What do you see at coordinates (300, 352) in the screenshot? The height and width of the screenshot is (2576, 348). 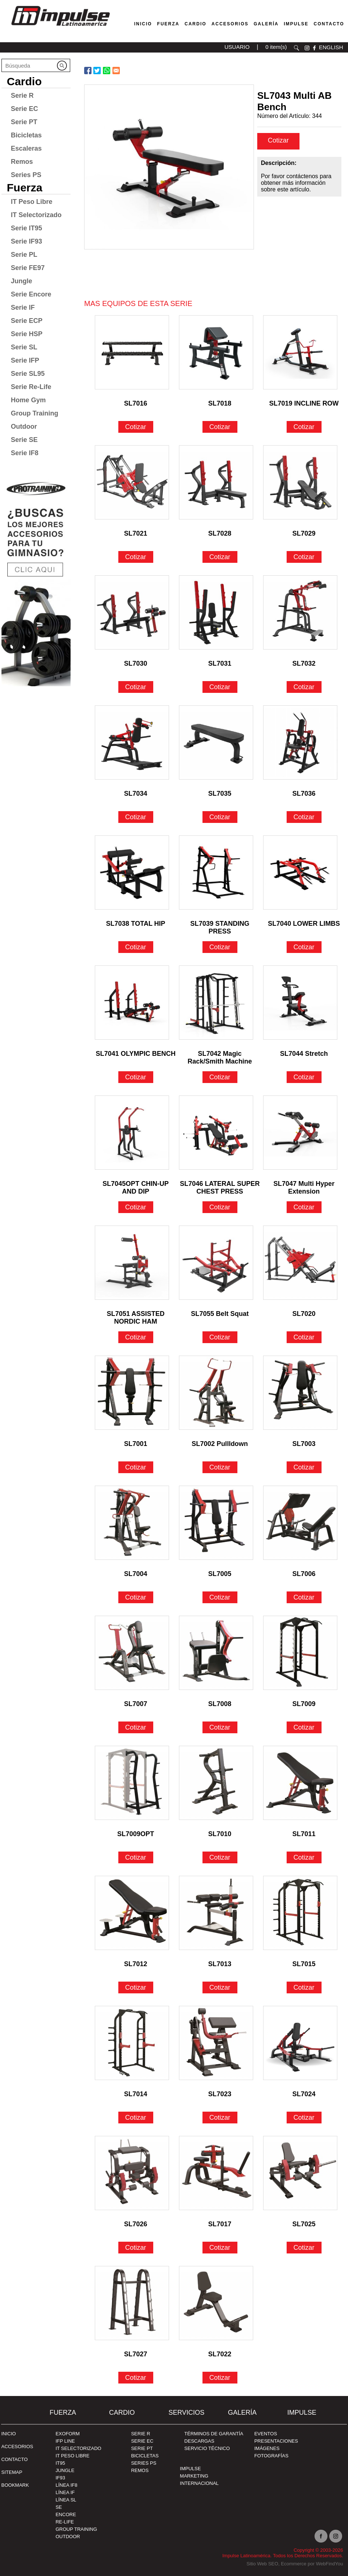 I see `[Ir a SL7019 INCLINE ROW]` at bounding box center [300, 352].